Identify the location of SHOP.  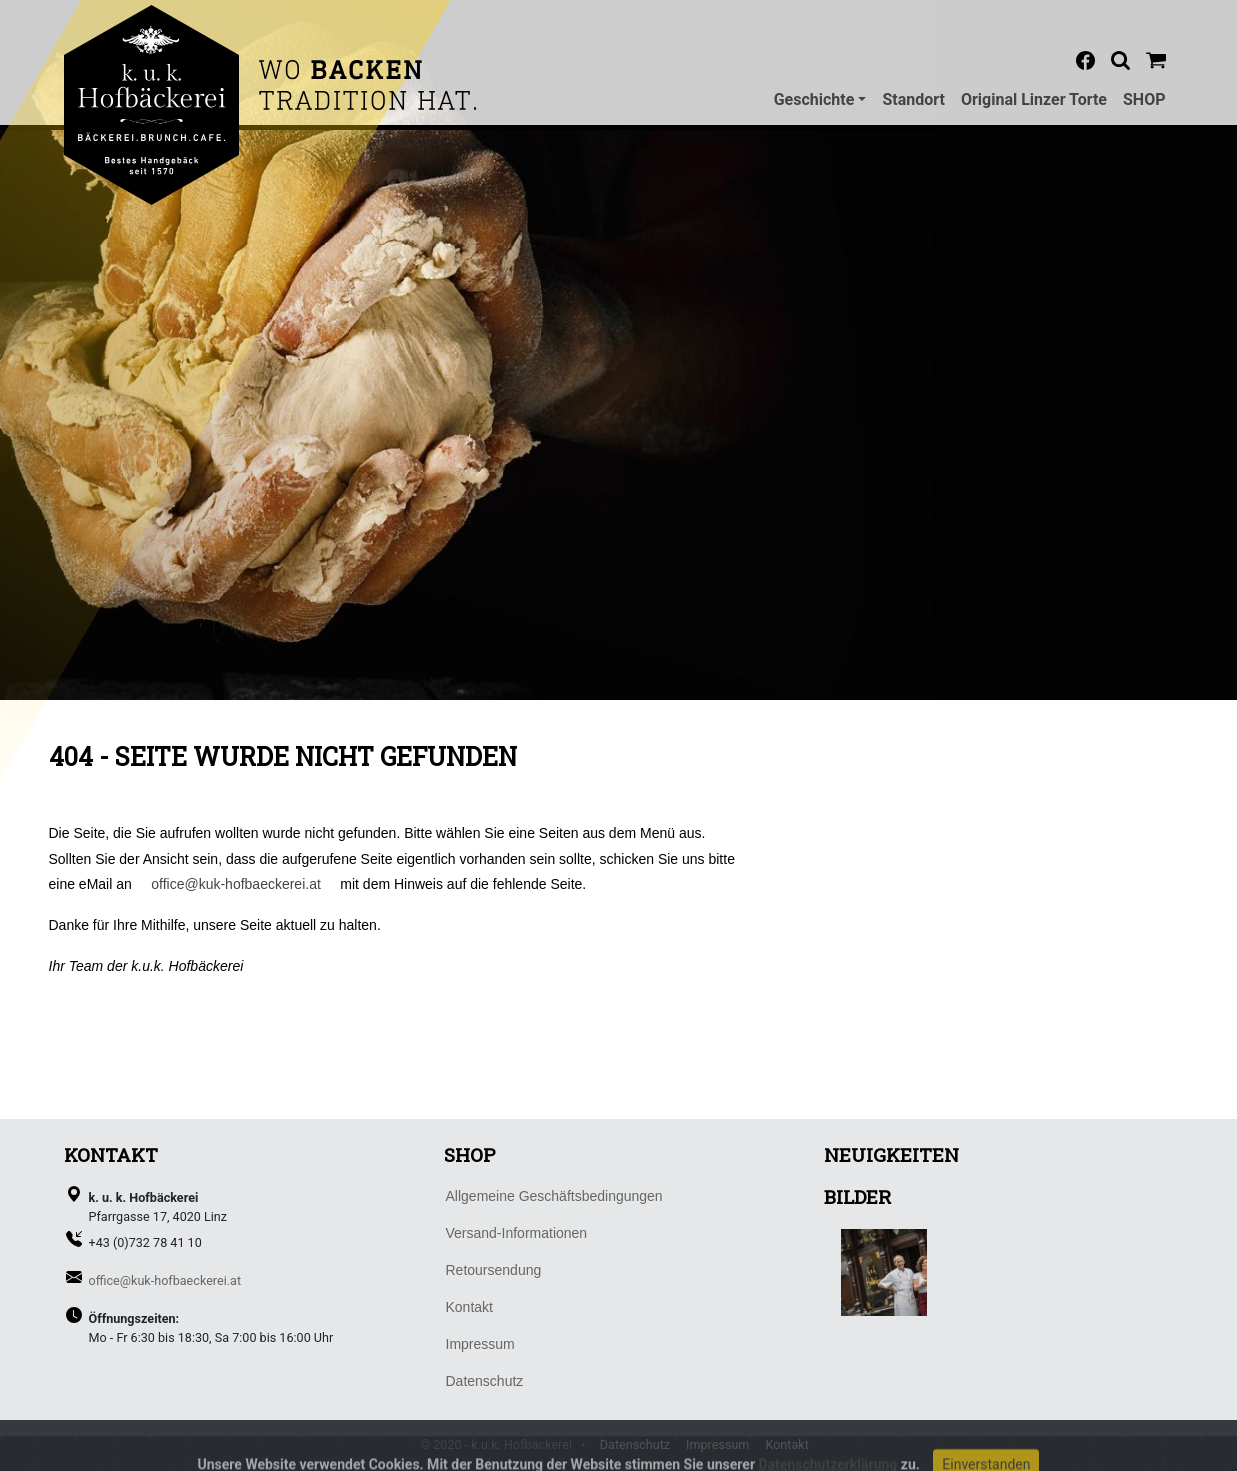
(1144, 99).